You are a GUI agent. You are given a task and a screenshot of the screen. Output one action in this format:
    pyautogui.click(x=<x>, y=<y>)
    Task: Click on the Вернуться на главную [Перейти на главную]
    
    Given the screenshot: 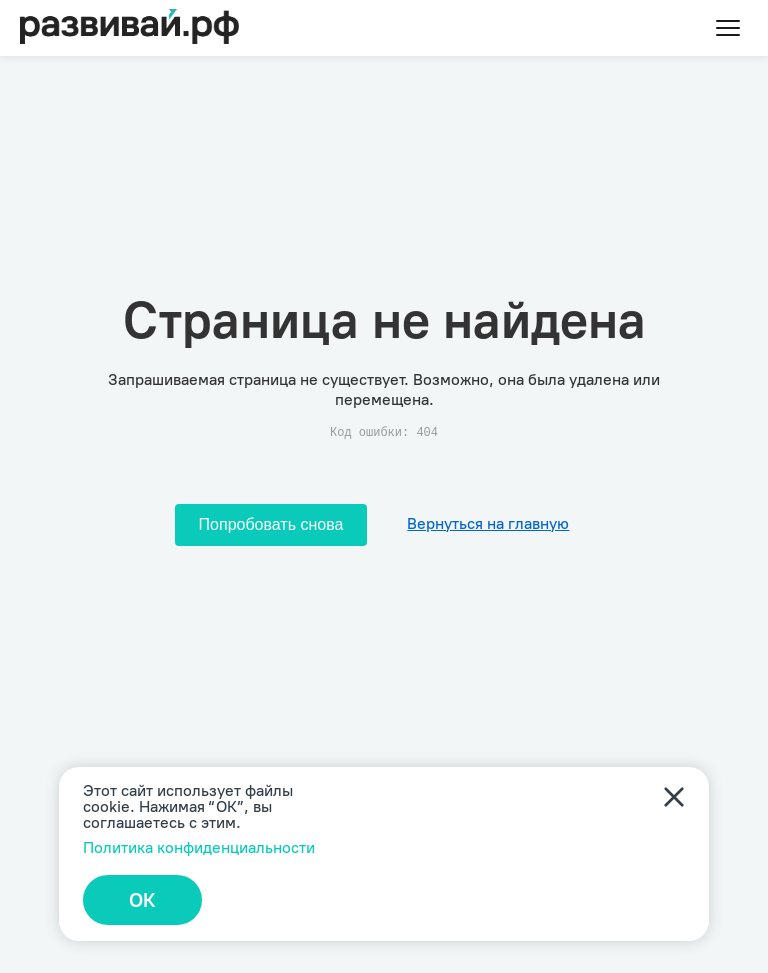 What is the action you would take?
    pyautogui.click(x=488, y=523)
    